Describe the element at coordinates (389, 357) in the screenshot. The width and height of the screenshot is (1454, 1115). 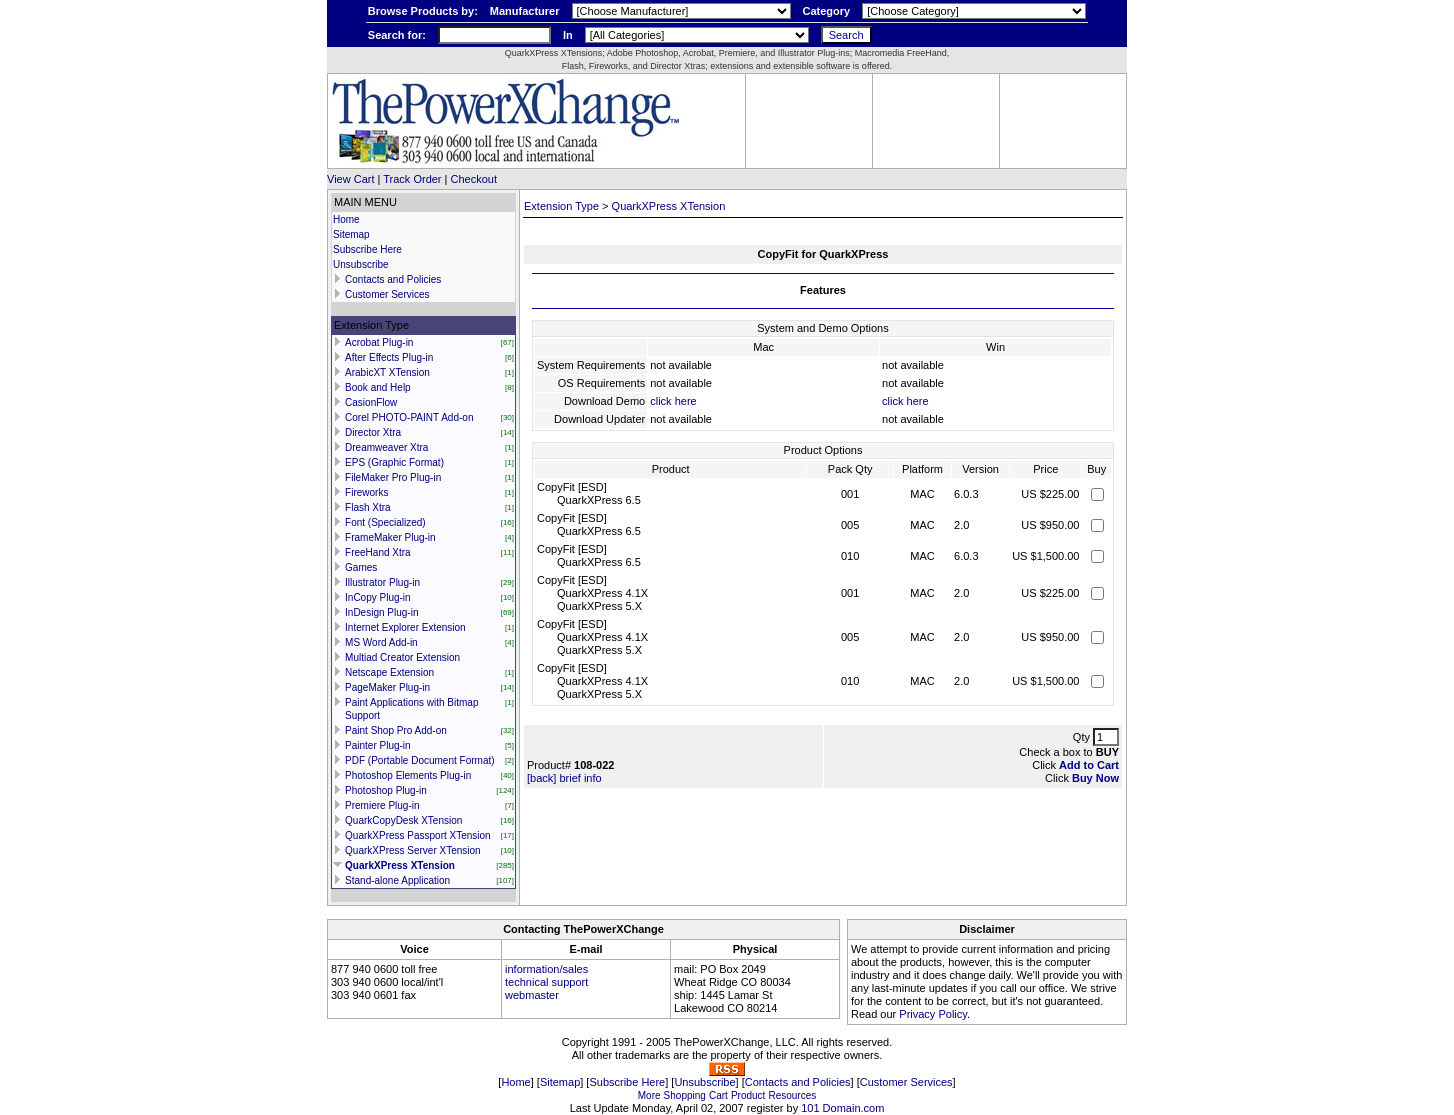
I see `After Effects Plug-in` at that location.